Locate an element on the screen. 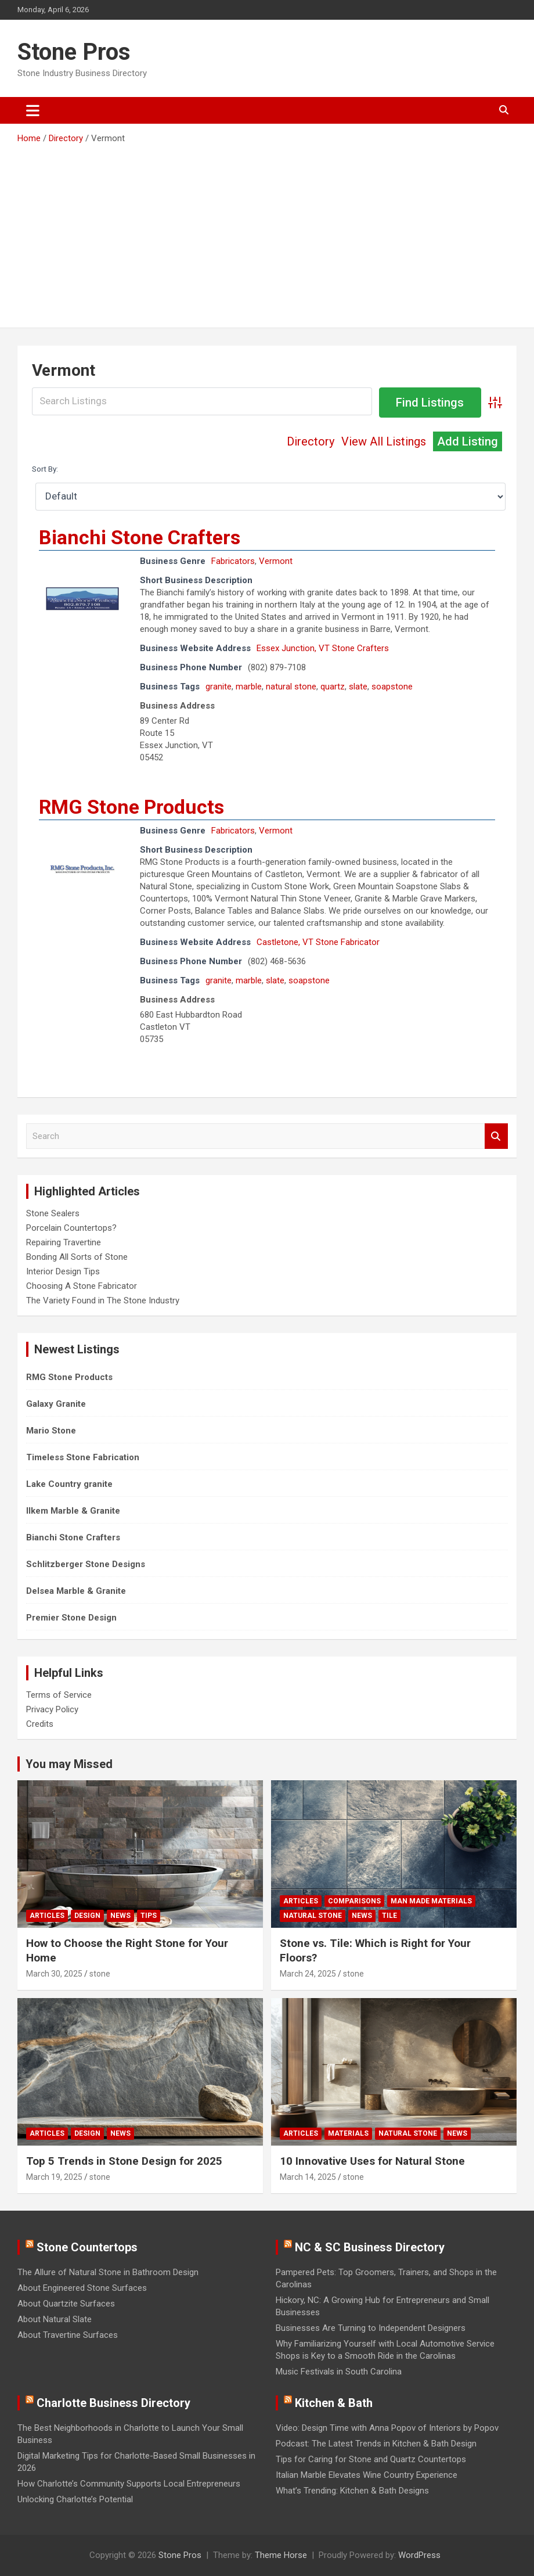 The image size is (534, 2576). About Engineered Stone Surfaces is located at coordinates (82, 2288).